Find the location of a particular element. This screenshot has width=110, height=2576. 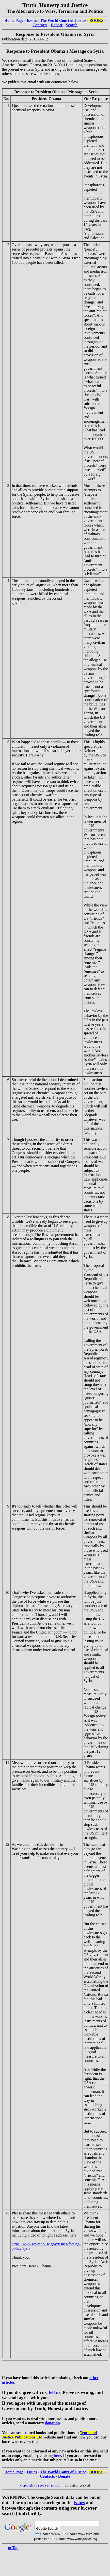

Copyright (C) 2013 Shams Ali is located at coordinates (40, 2485).